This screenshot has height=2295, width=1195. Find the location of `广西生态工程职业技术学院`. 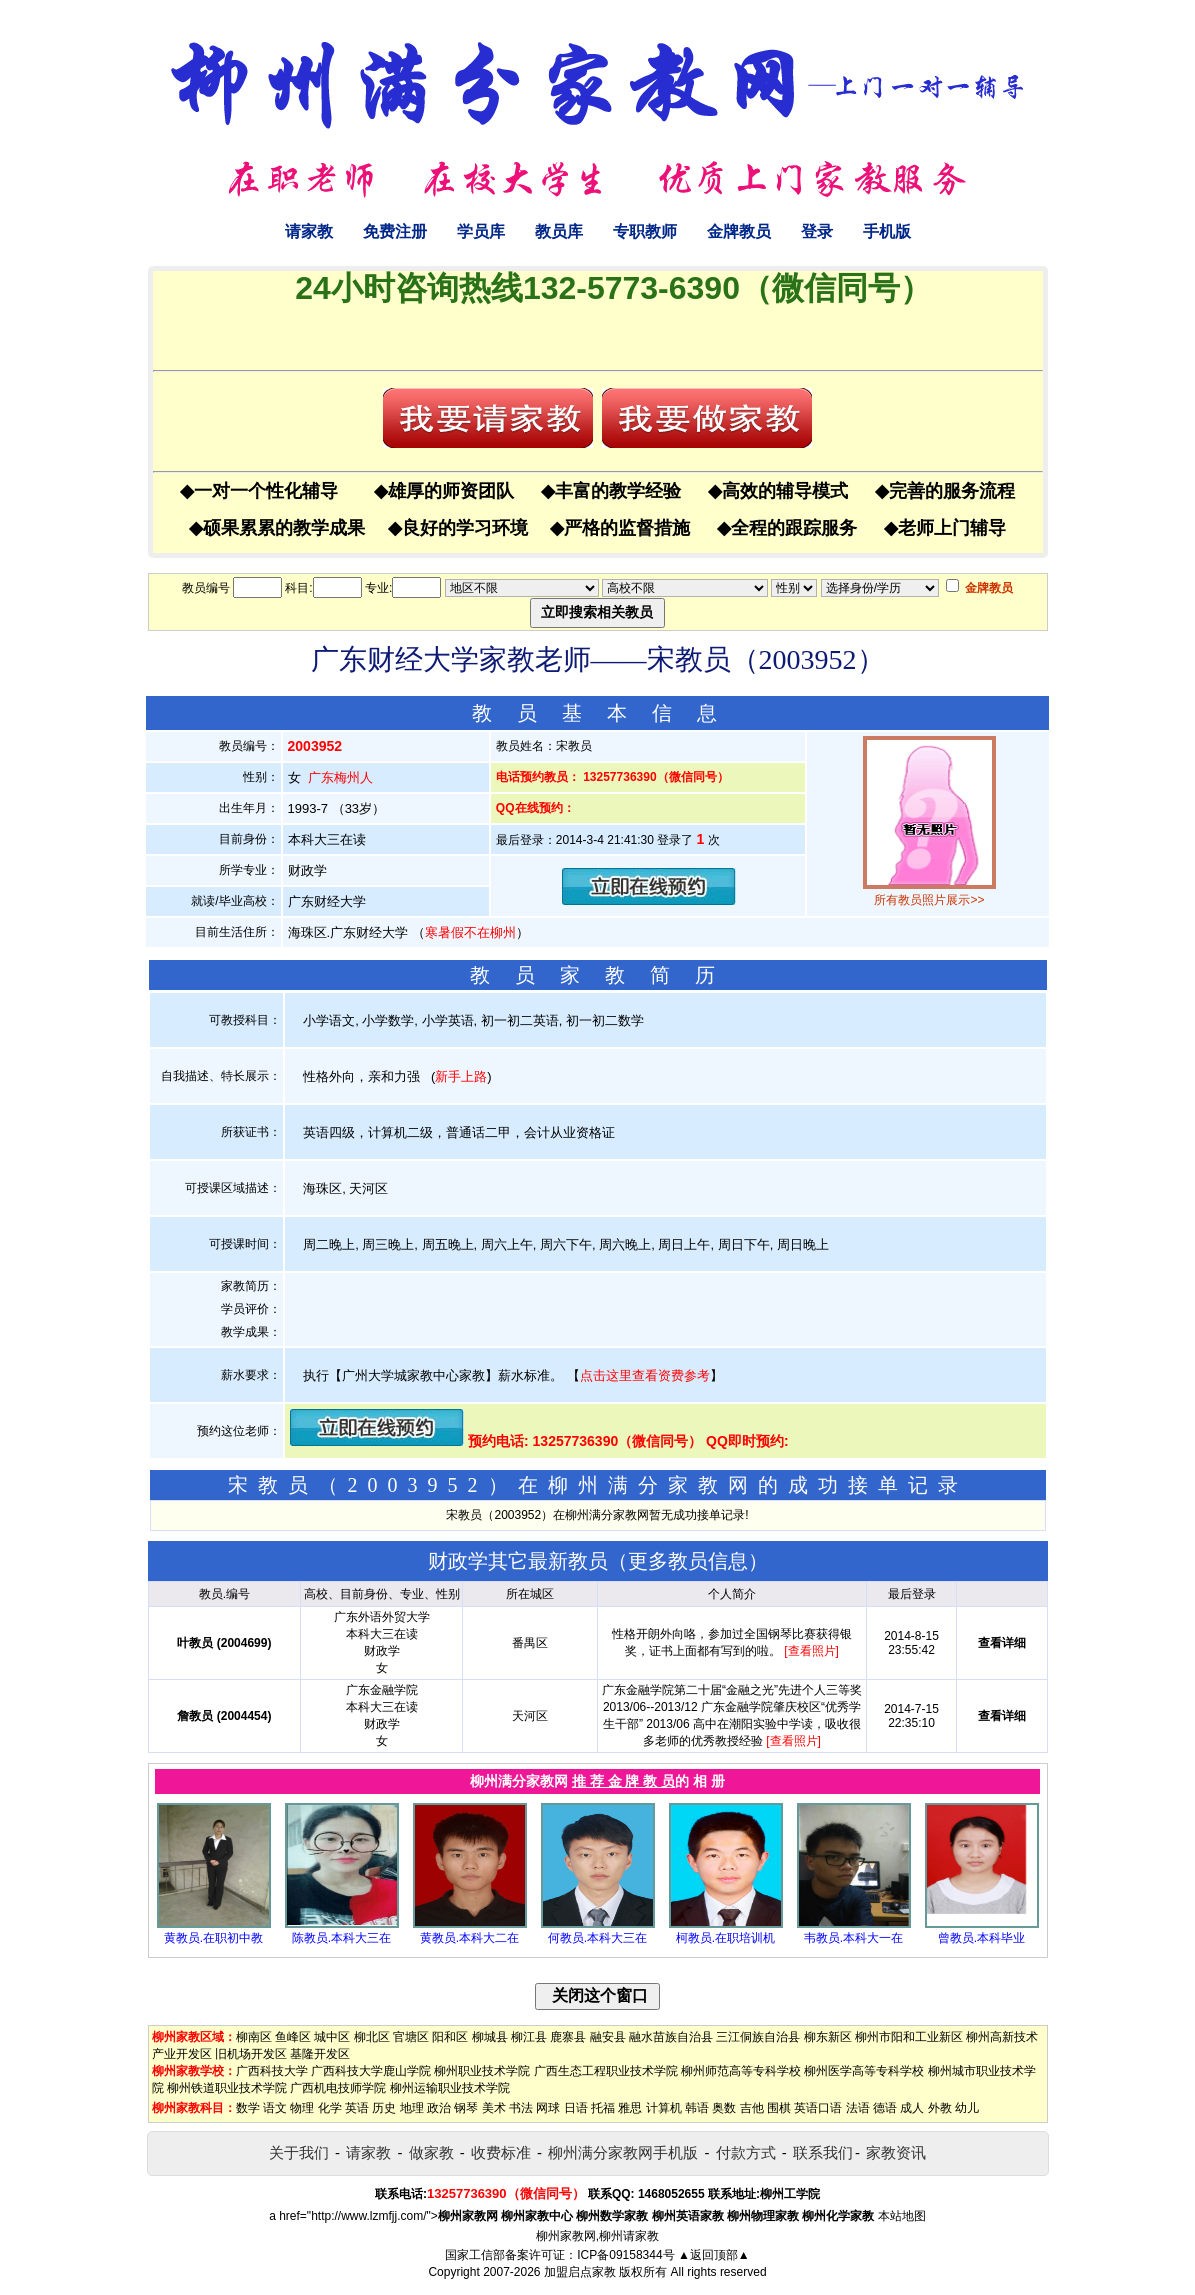

广西生态工程职业技术学院 is located at coordinates (606, 2071).